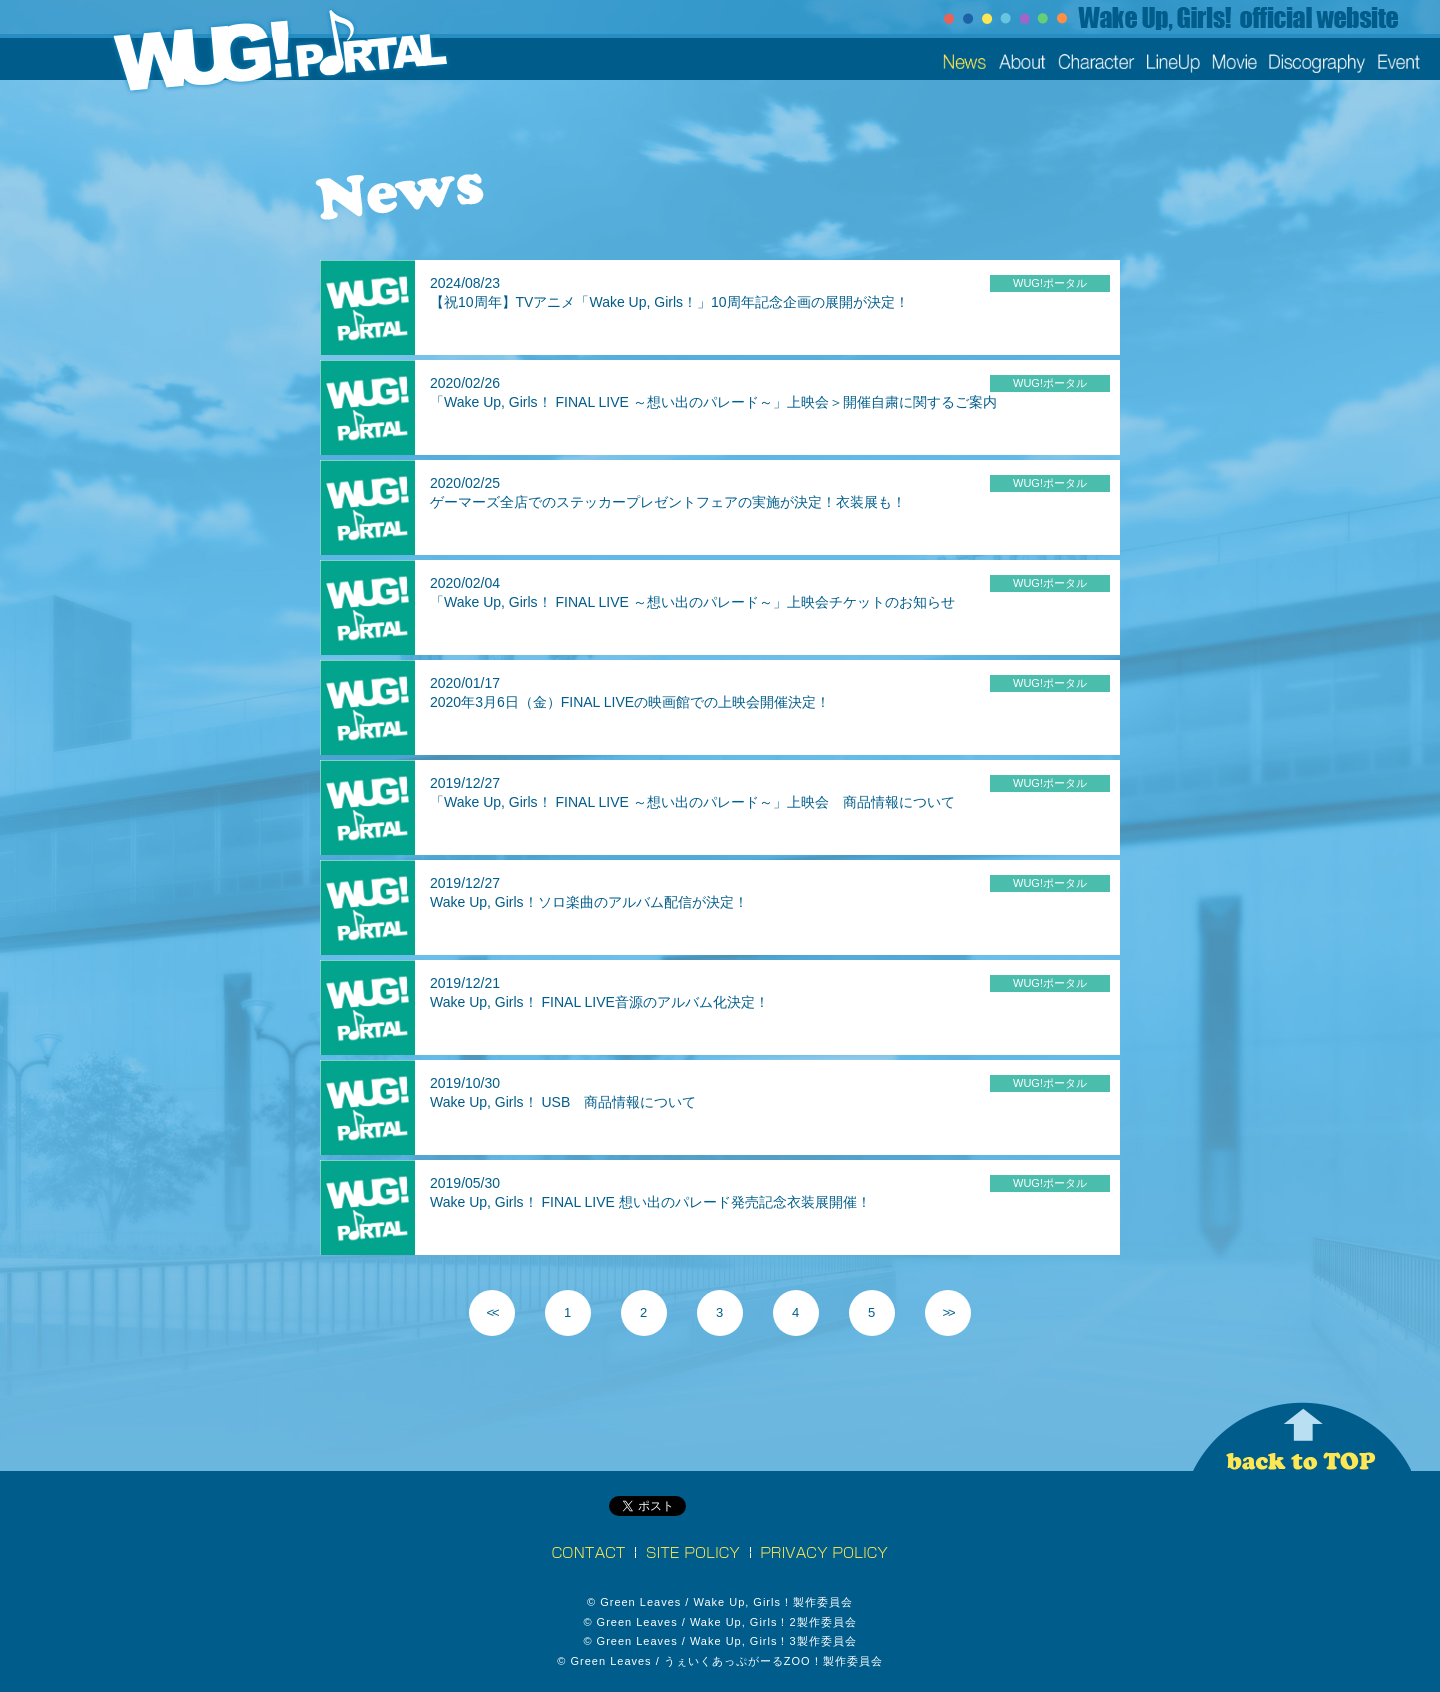 The image size is (1440, 1692). What do you see at coordinates (563, 1102) in the screenshot?
I see `Wake Up, Girls！ USB 商品情報について` at bounding box center [563, 1102].